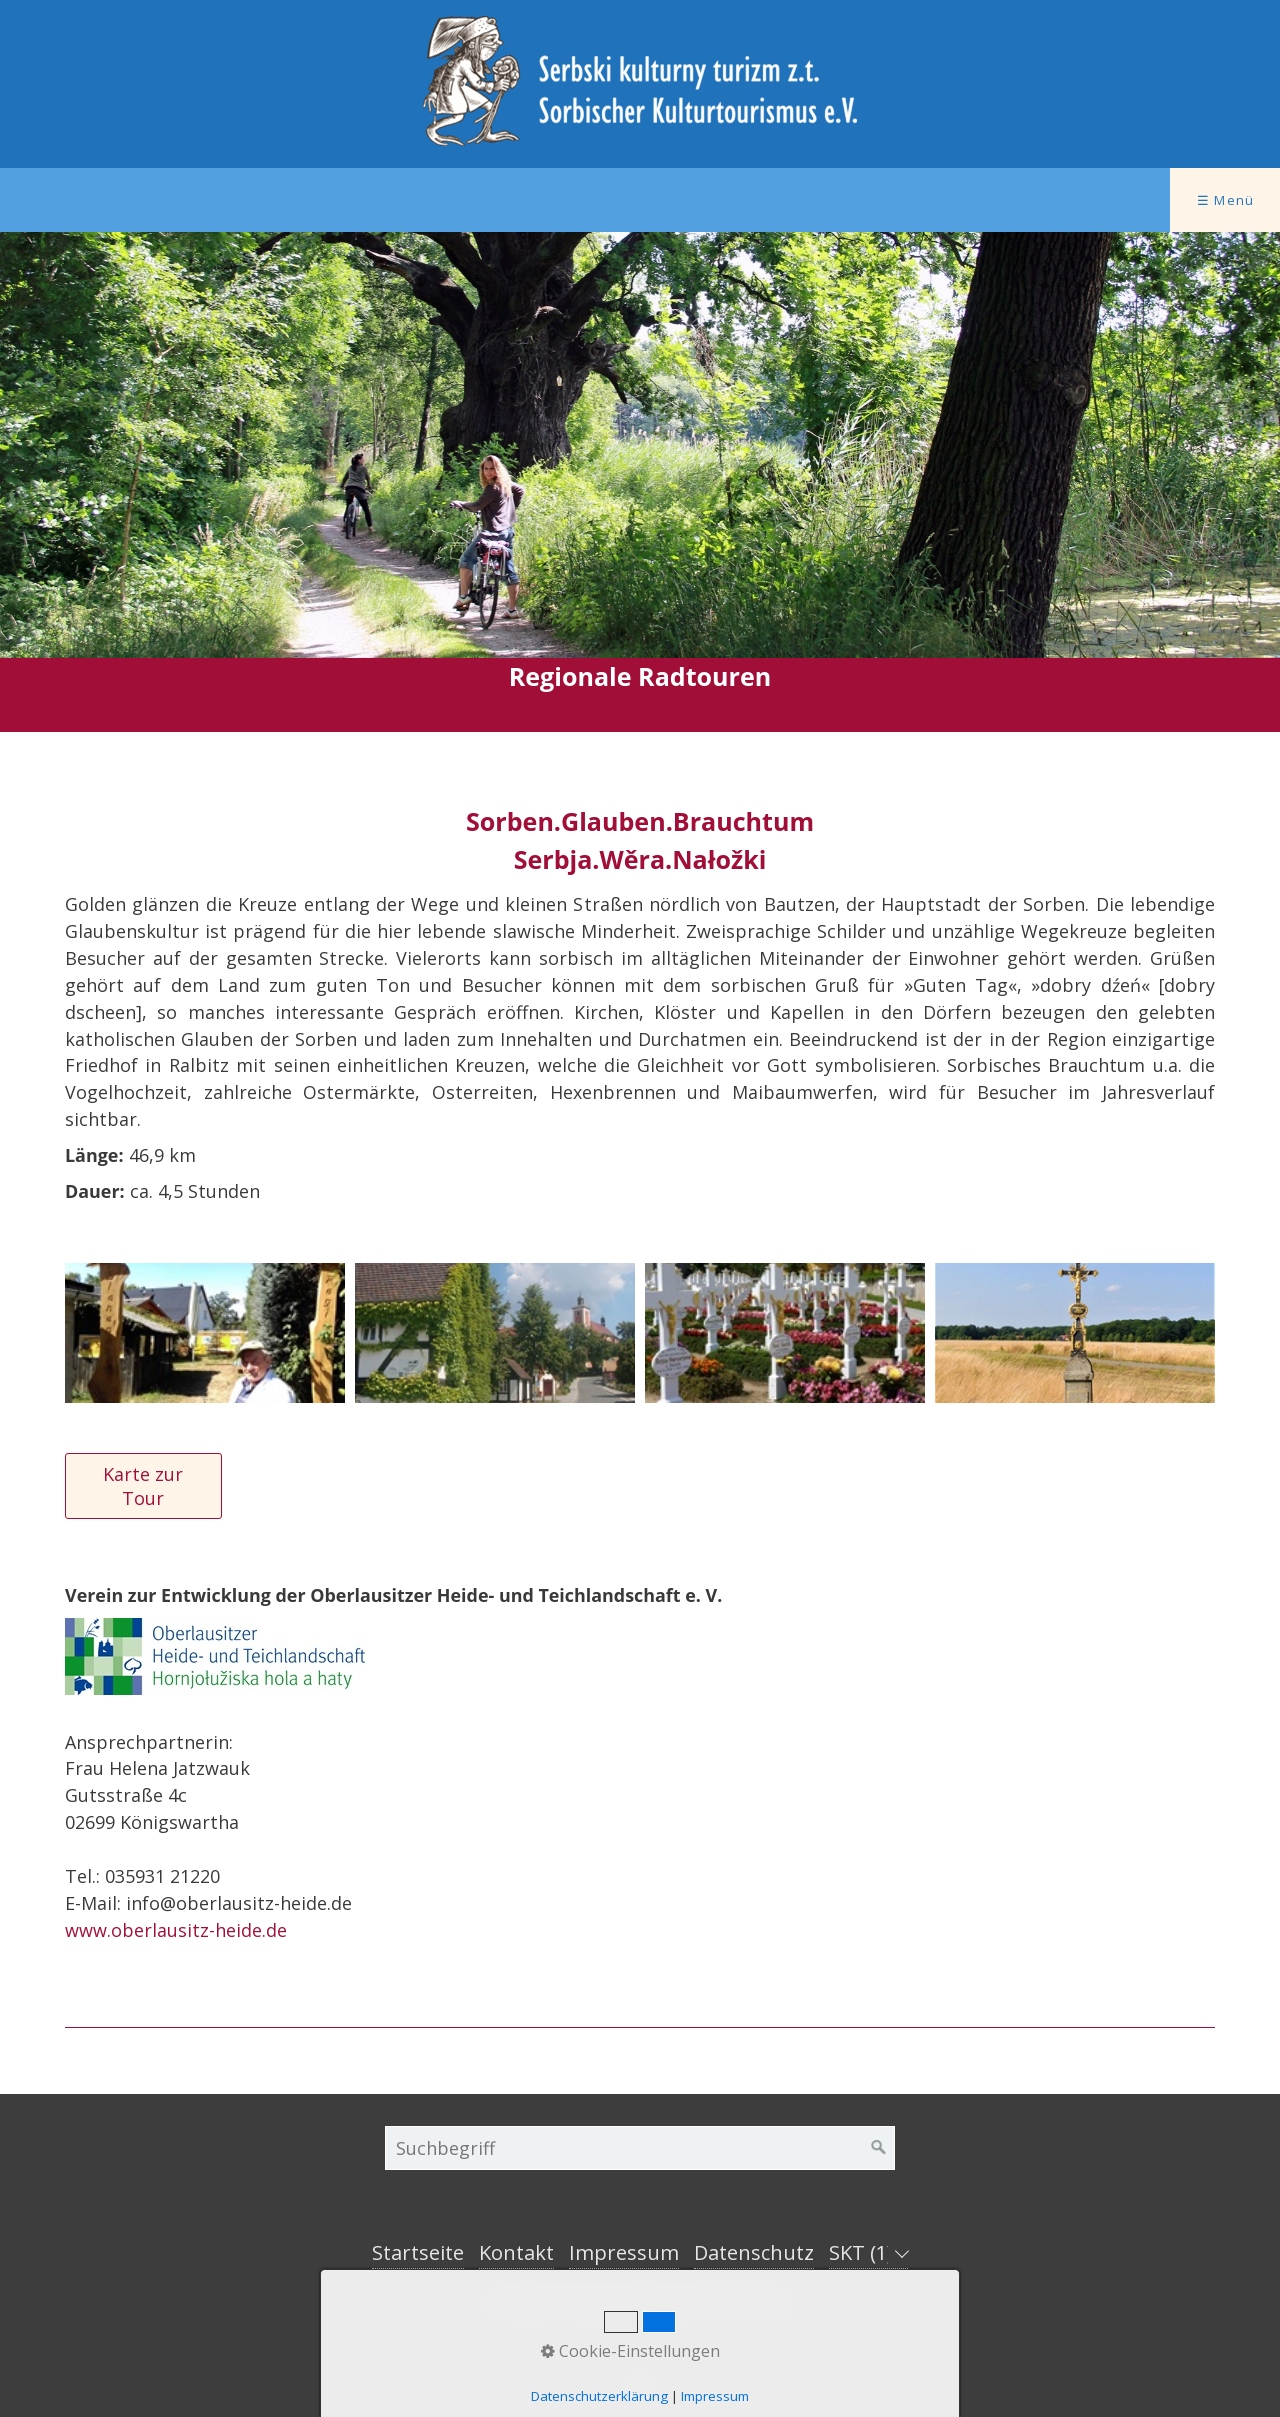  I want to click on Kontakt, so click(516, 2252).